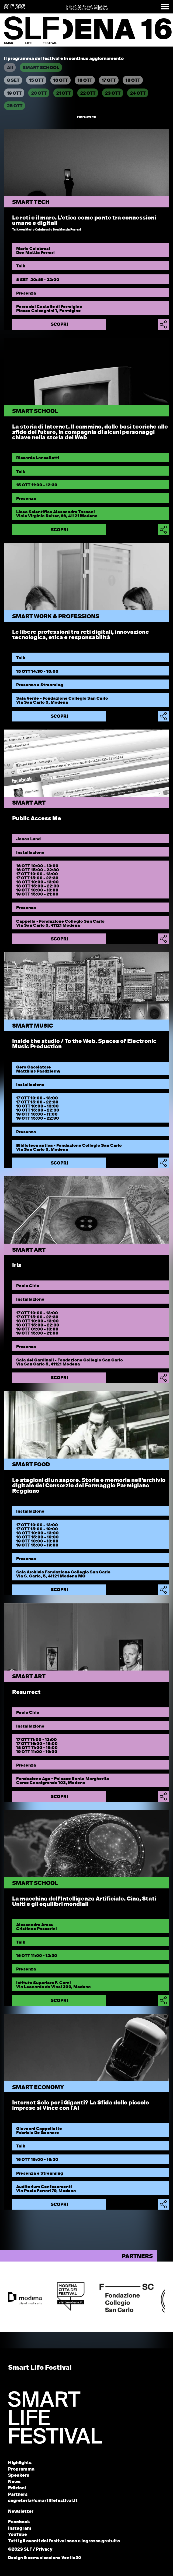 The image size is (173, 2576). What do you see at coordinates (59, 325) in the screenshot?
I see `Scopri` at bounding box center [59, 325].